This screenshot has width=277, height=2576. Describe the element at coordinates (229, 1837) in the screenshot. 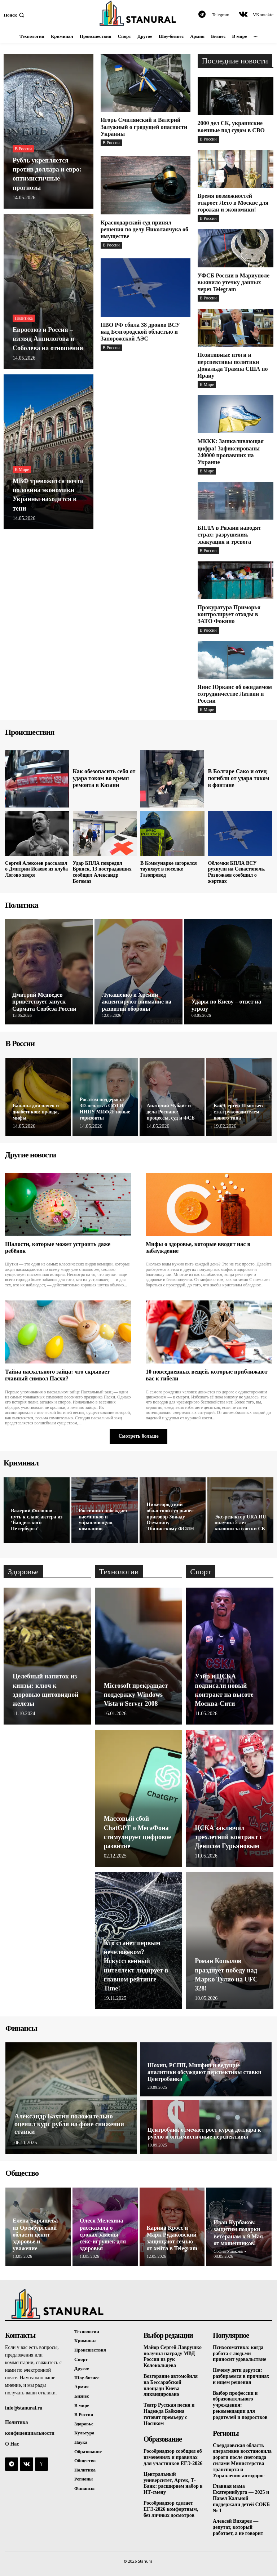

I see `ЦСКА заключил трехлетний контракт с Денисом Гурьяновым` at that location.